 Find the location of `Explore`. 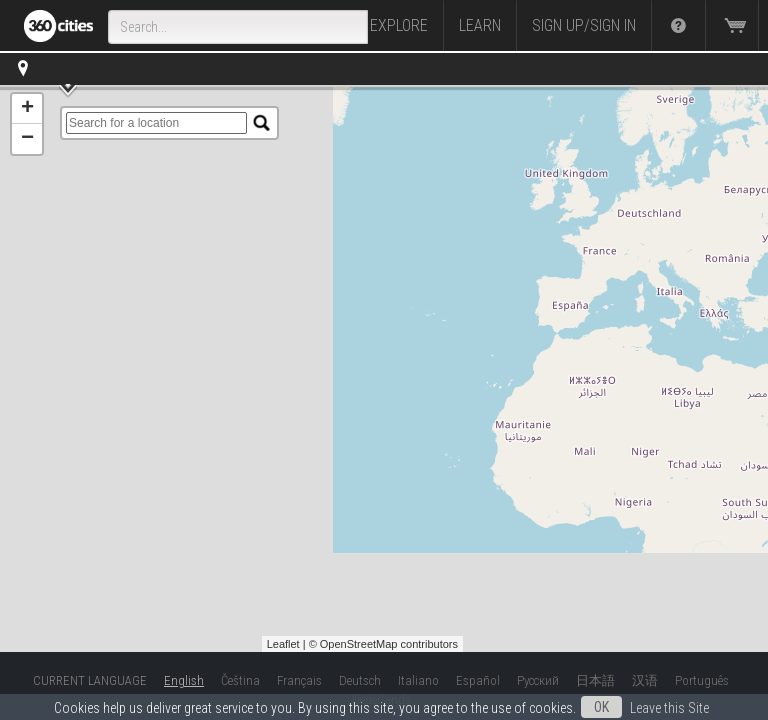

Explore is located at coordinates (399, 25).